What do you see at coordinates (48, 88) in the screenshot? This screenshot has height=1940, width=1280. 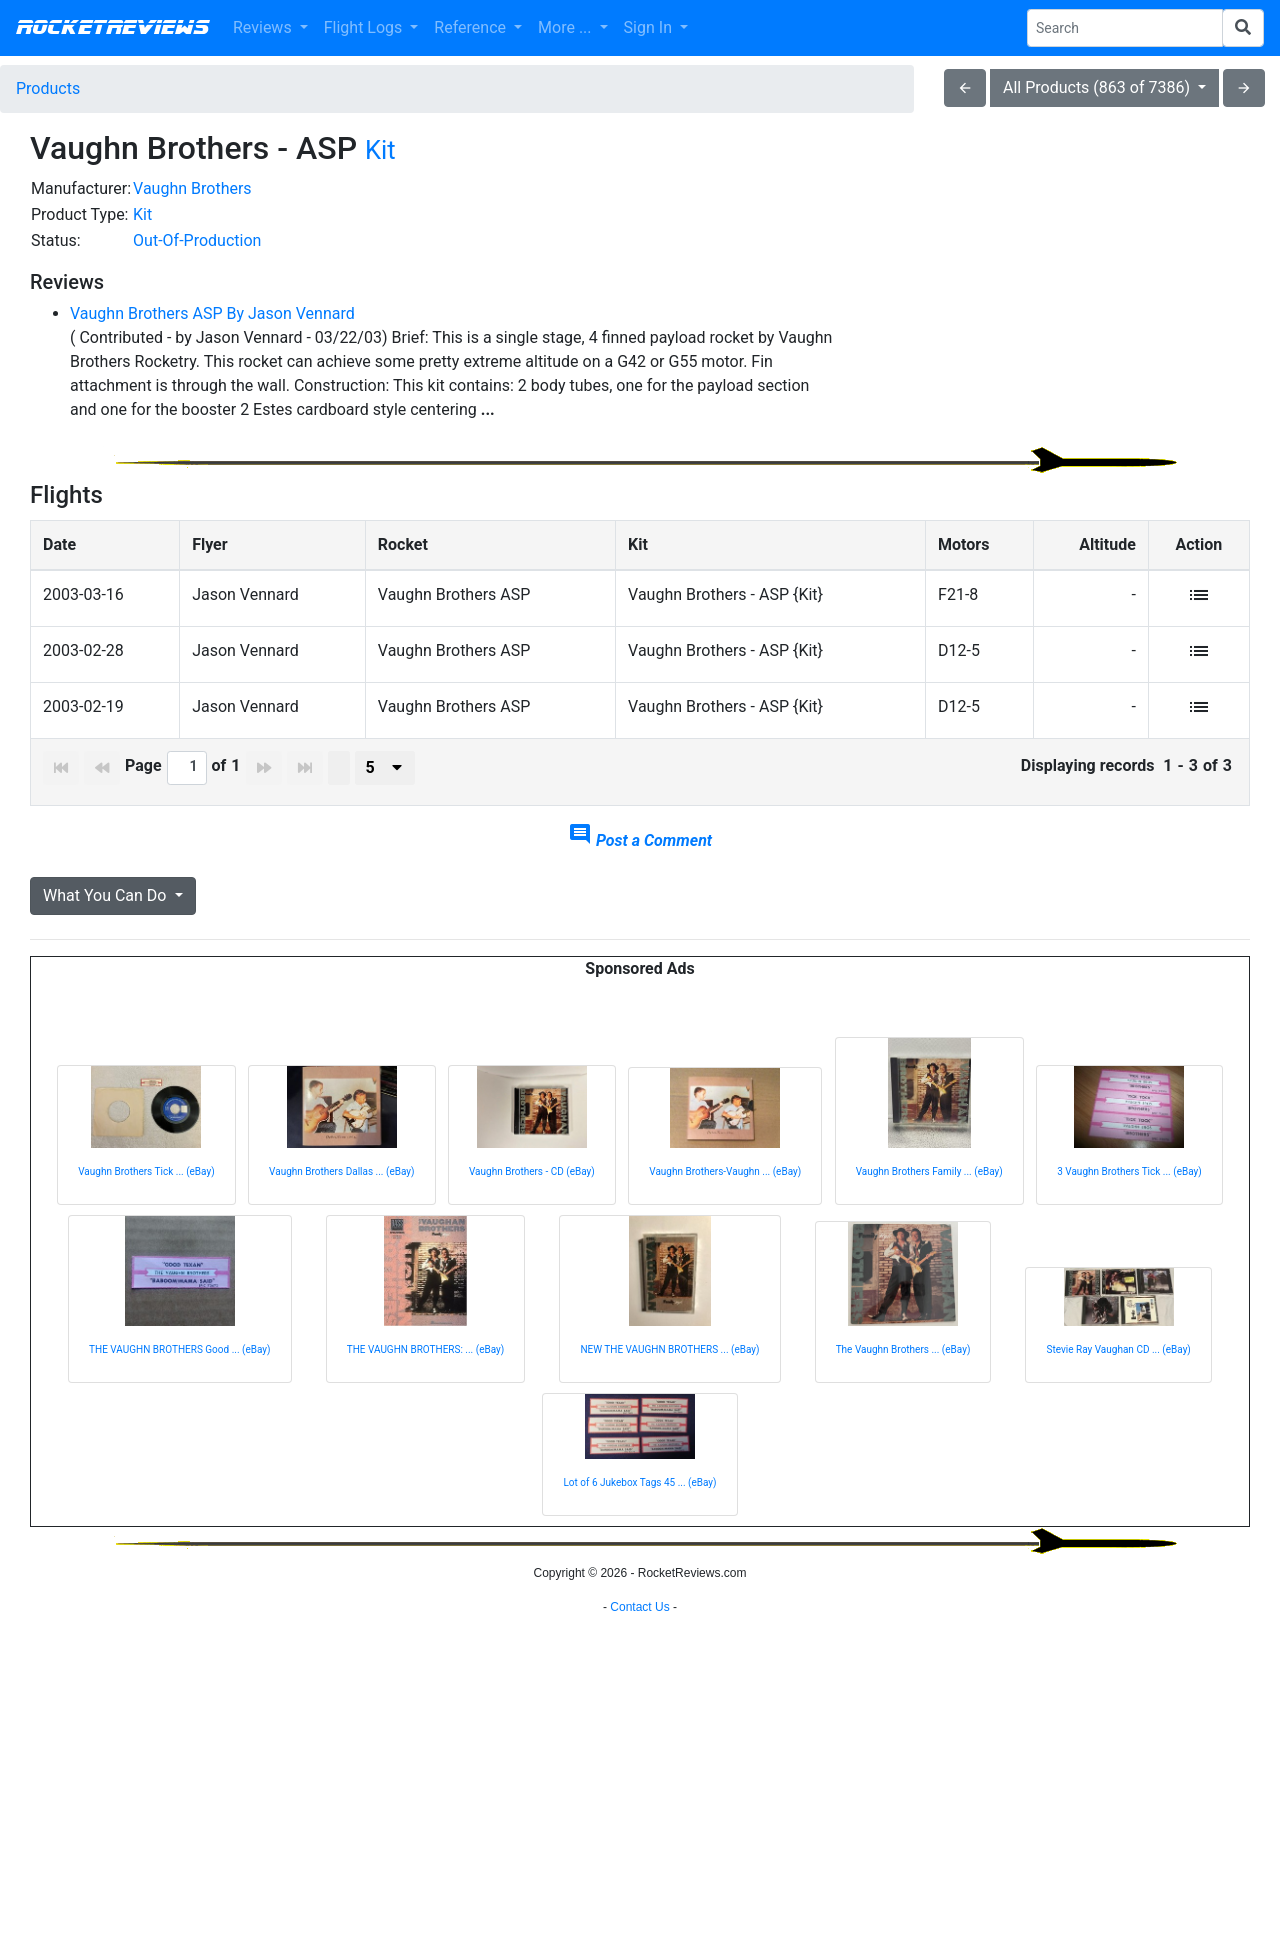 I see `Products` at bounding box center [48, 88].